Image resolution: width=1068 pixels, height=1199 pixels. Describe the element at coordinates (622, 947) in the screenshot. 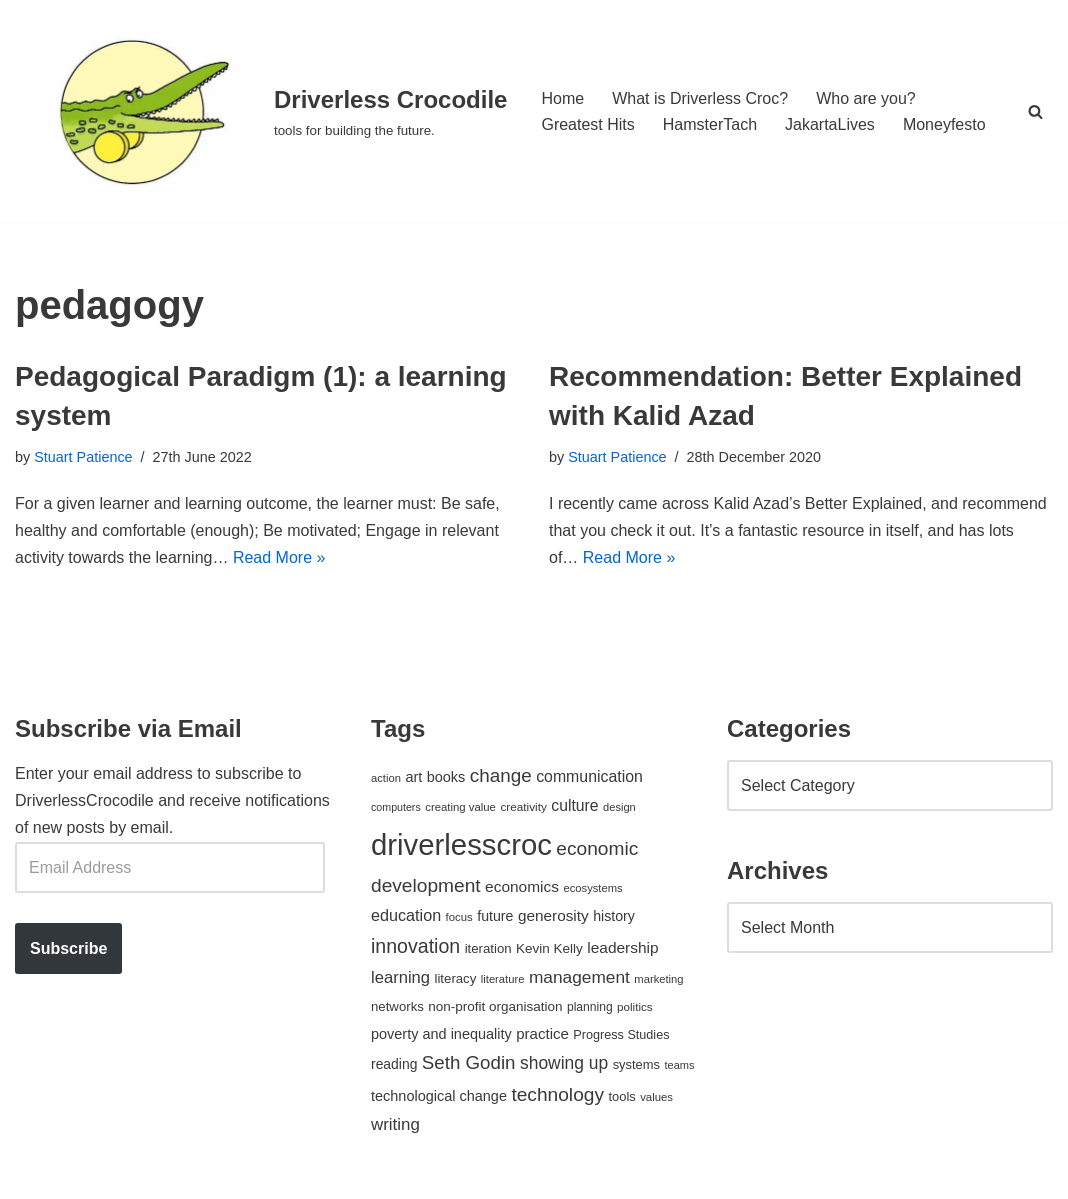

I see `leadership [leadership (78 items)]` at that location.